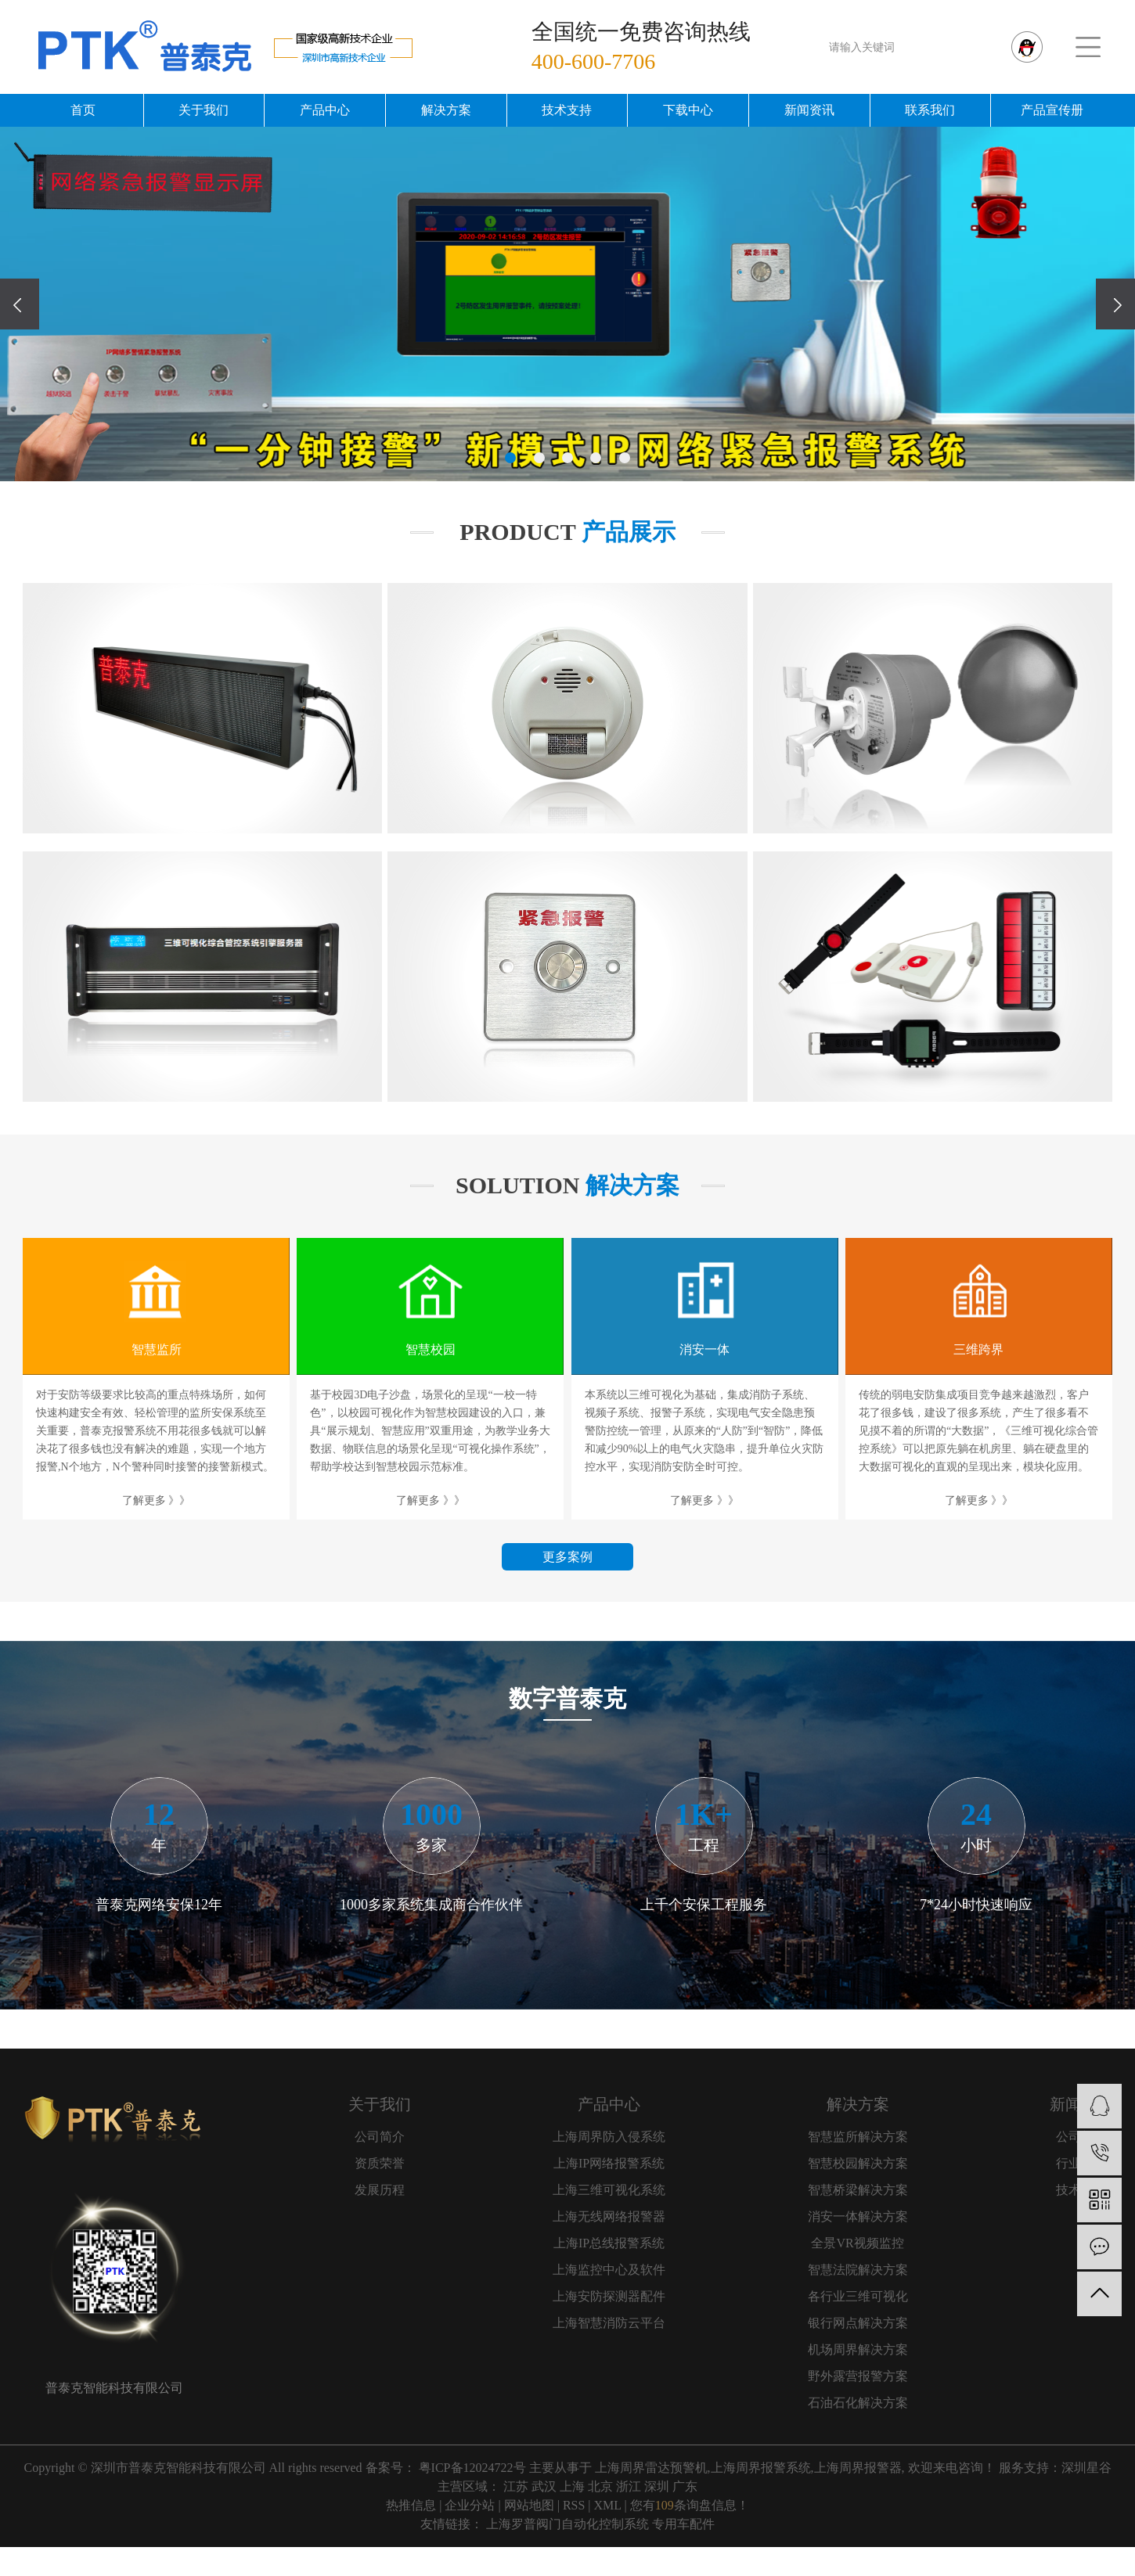  I want to click on 广东, so click(684, 2486).